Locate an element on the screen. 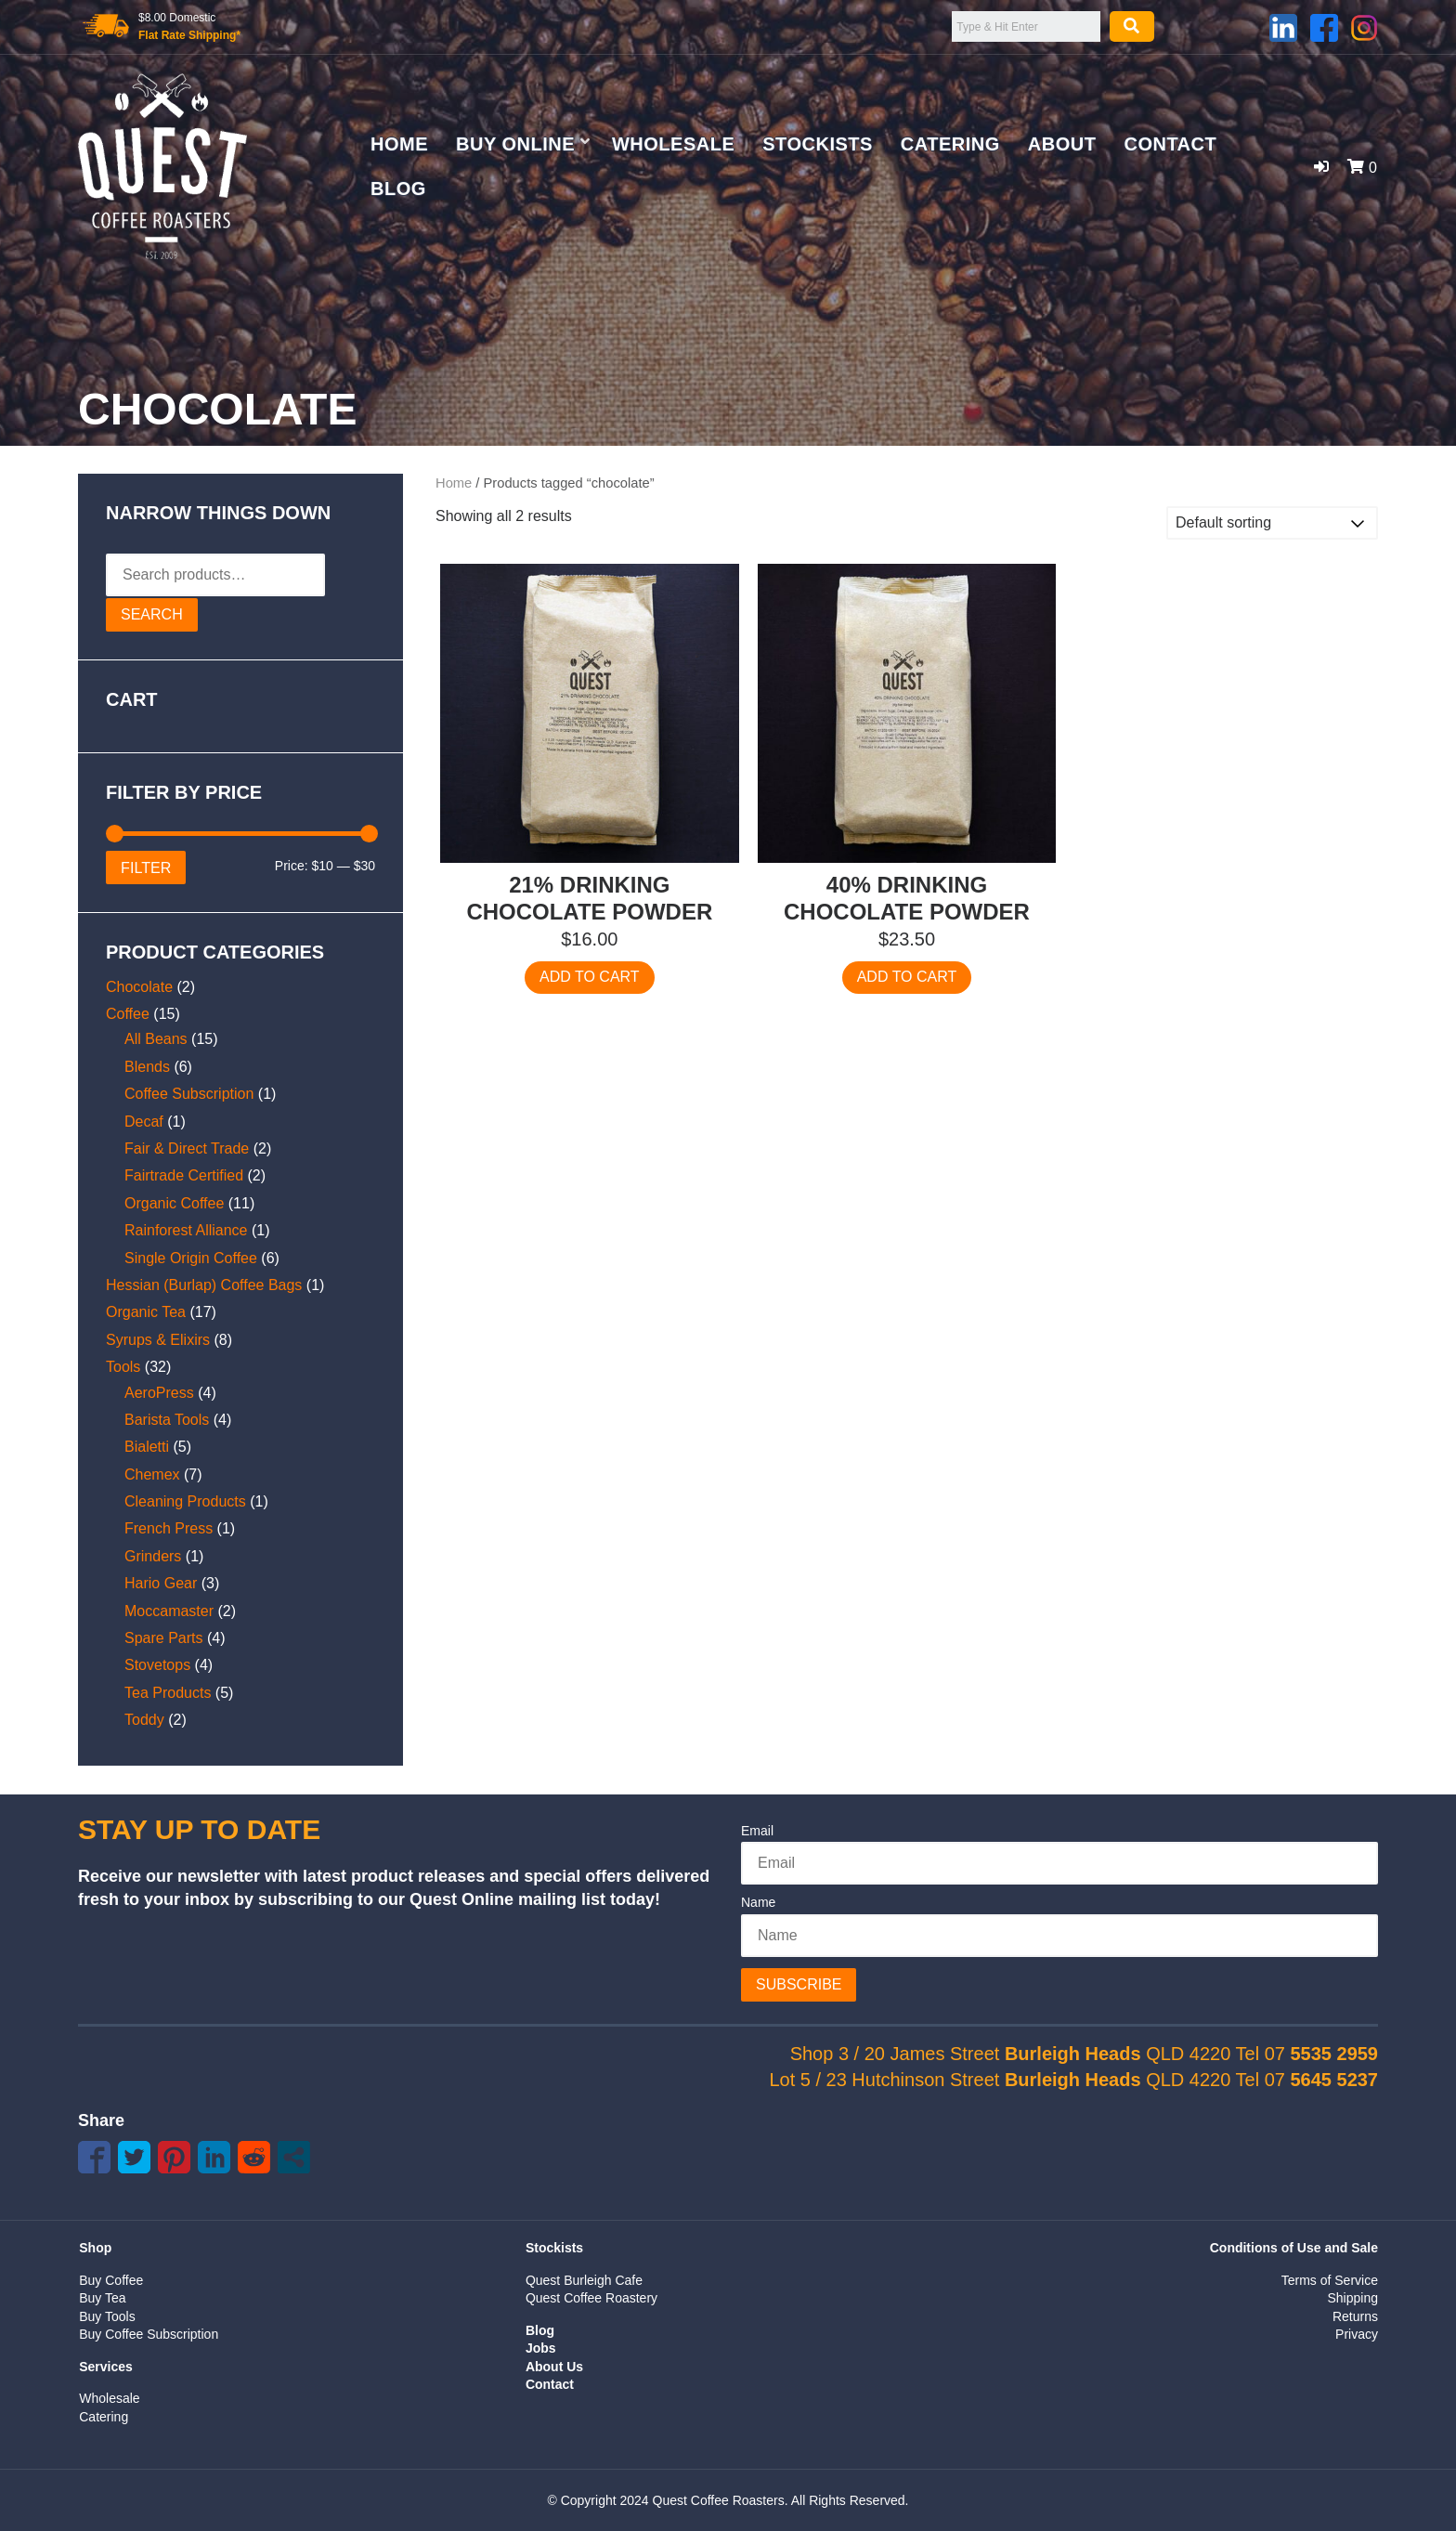  Add to cart [Add to cart: “40% Drinking Chocolate Powder”] is located at coordinates (907, 977).